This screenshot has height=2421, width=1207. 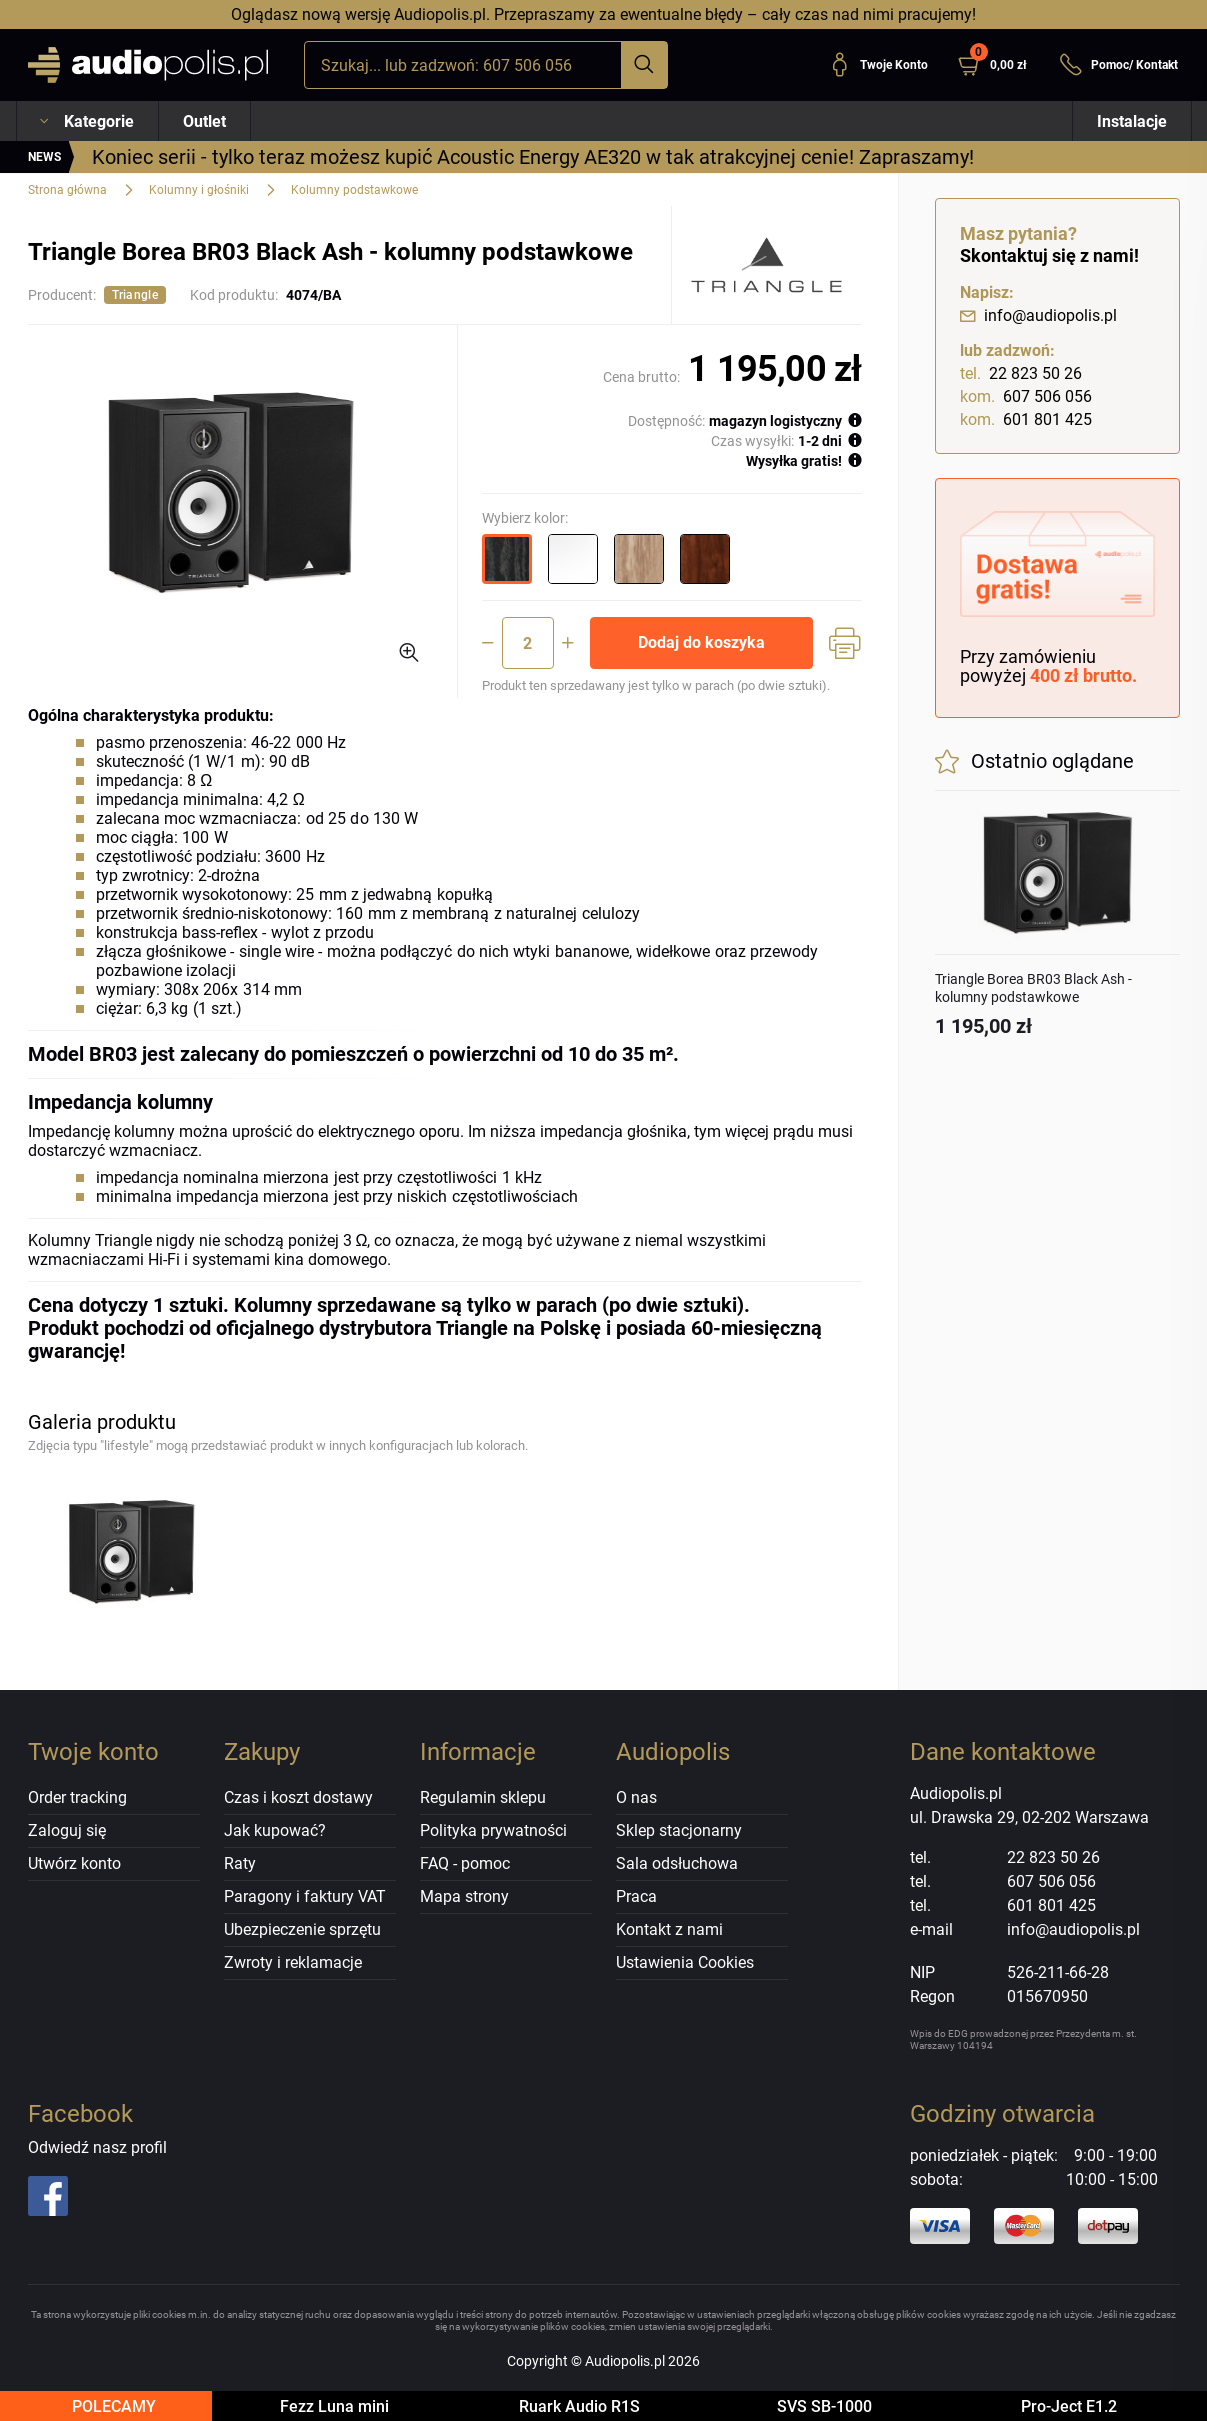 What do you see at coordinates (483, 1797) in the screenshot?
I see `Regulamin sklepu` at bounding box center [483, 1797].